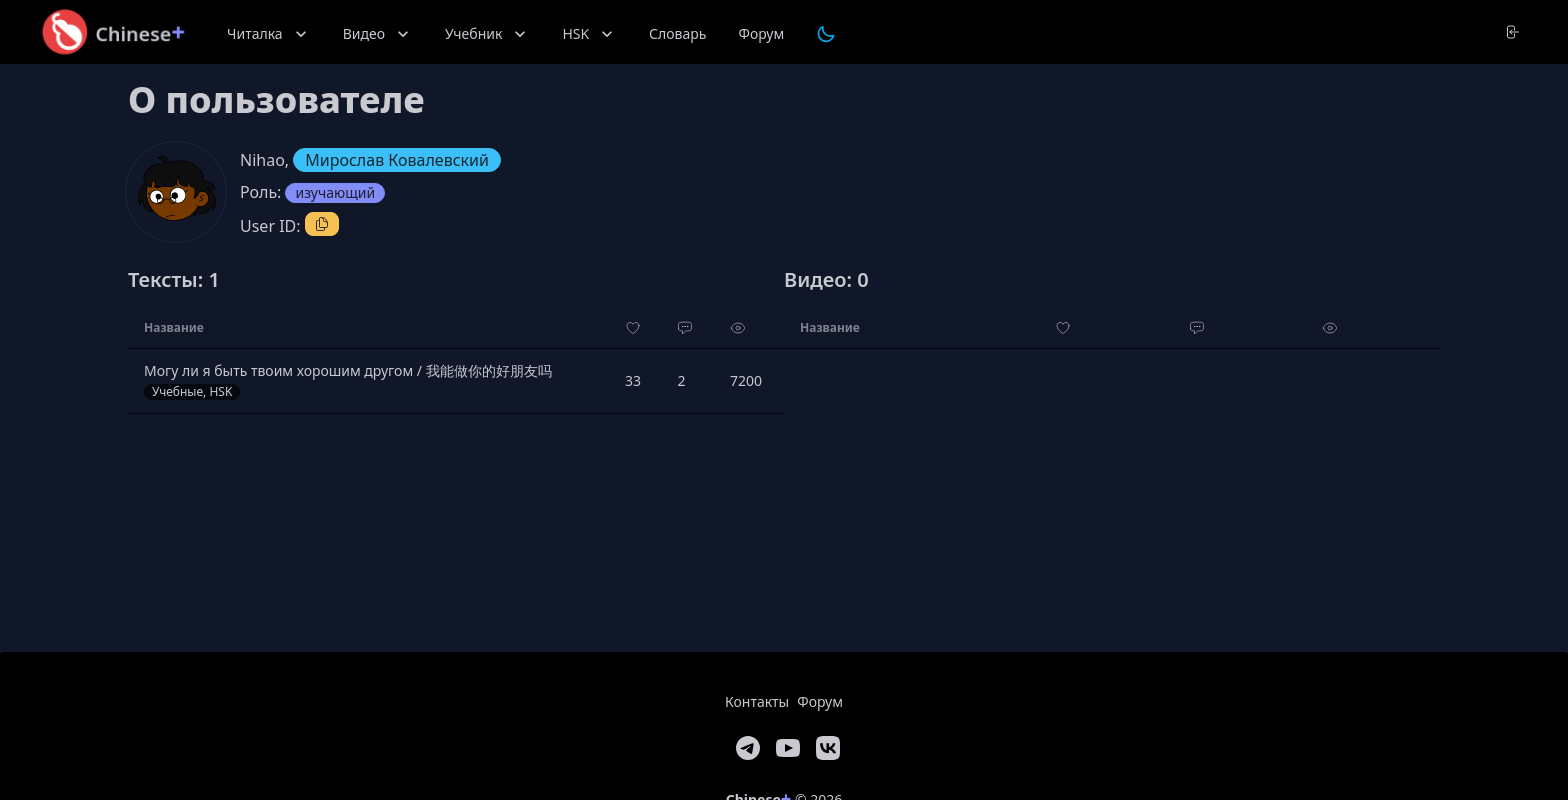 The height and width of the screenshot is (800, 1568). I want to click on Контакты, so click(757, 701).